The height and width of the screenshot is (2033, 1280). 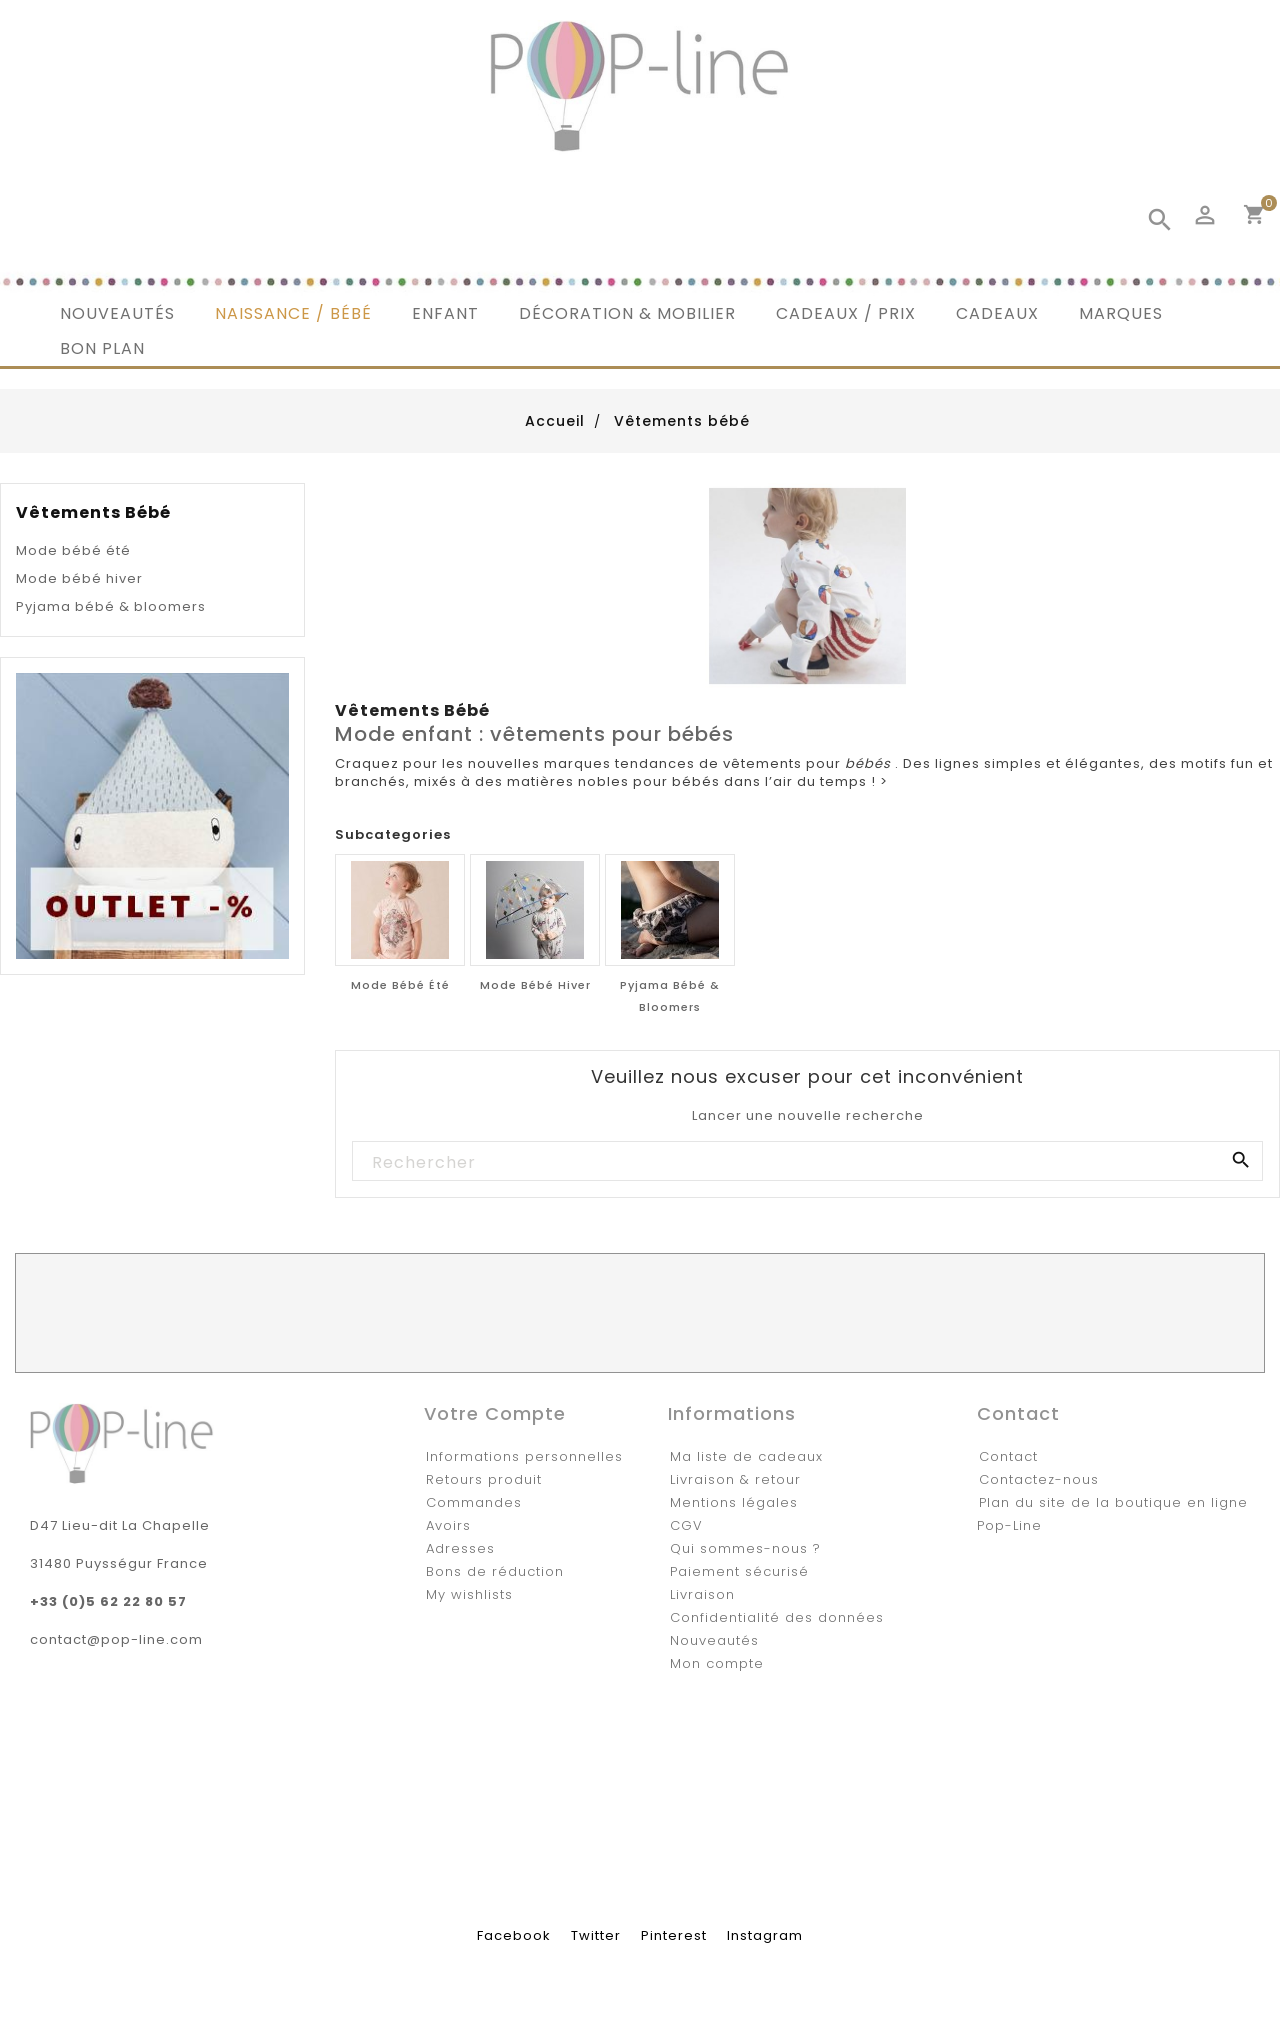 What do you see at coordinates (686, 1525) in the screenshot?
I see `CGV` at bounding box center [686, 1525].